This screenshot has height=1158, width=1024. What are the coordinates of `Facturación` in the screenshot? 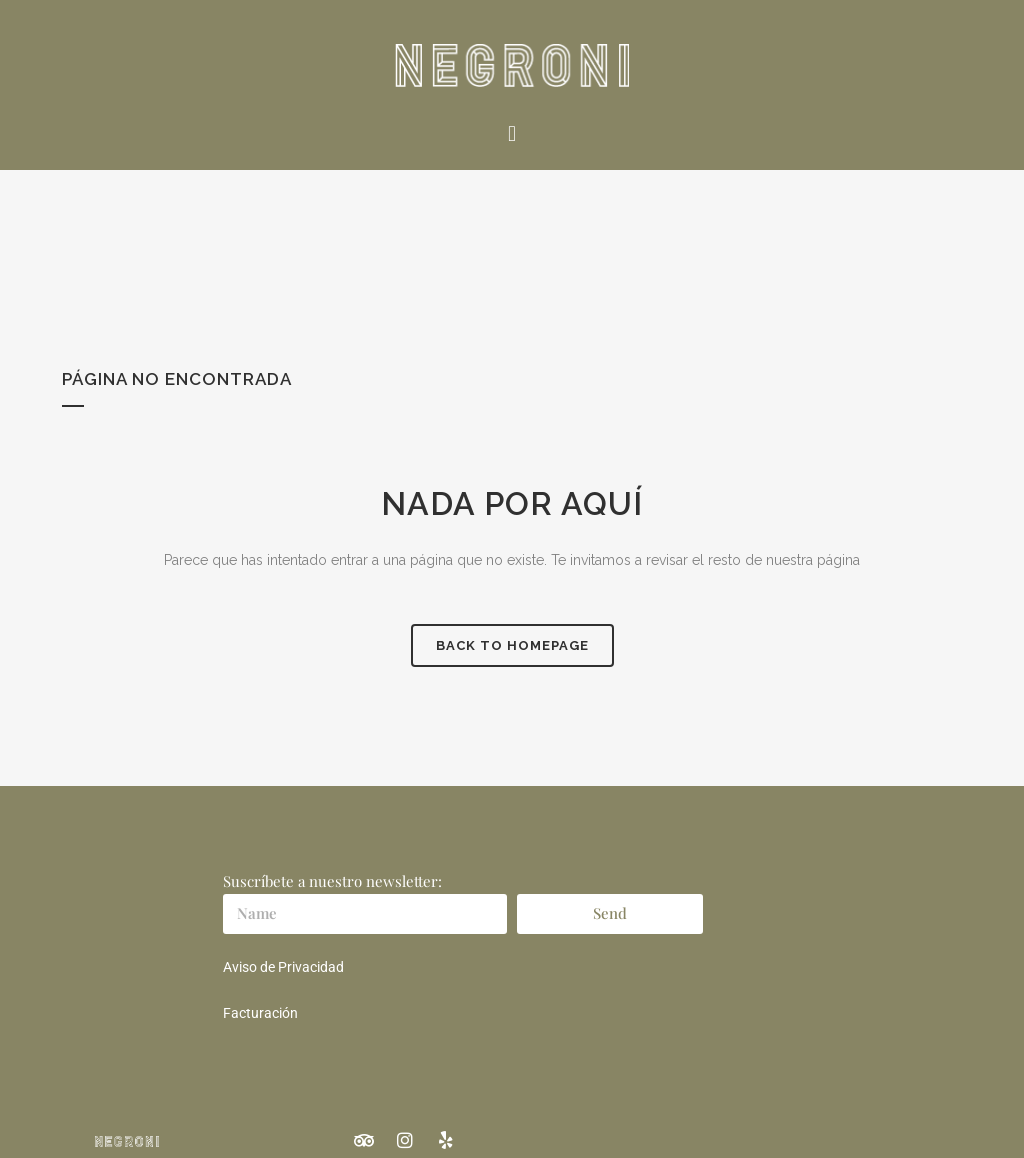 It's located at (260, 1013).